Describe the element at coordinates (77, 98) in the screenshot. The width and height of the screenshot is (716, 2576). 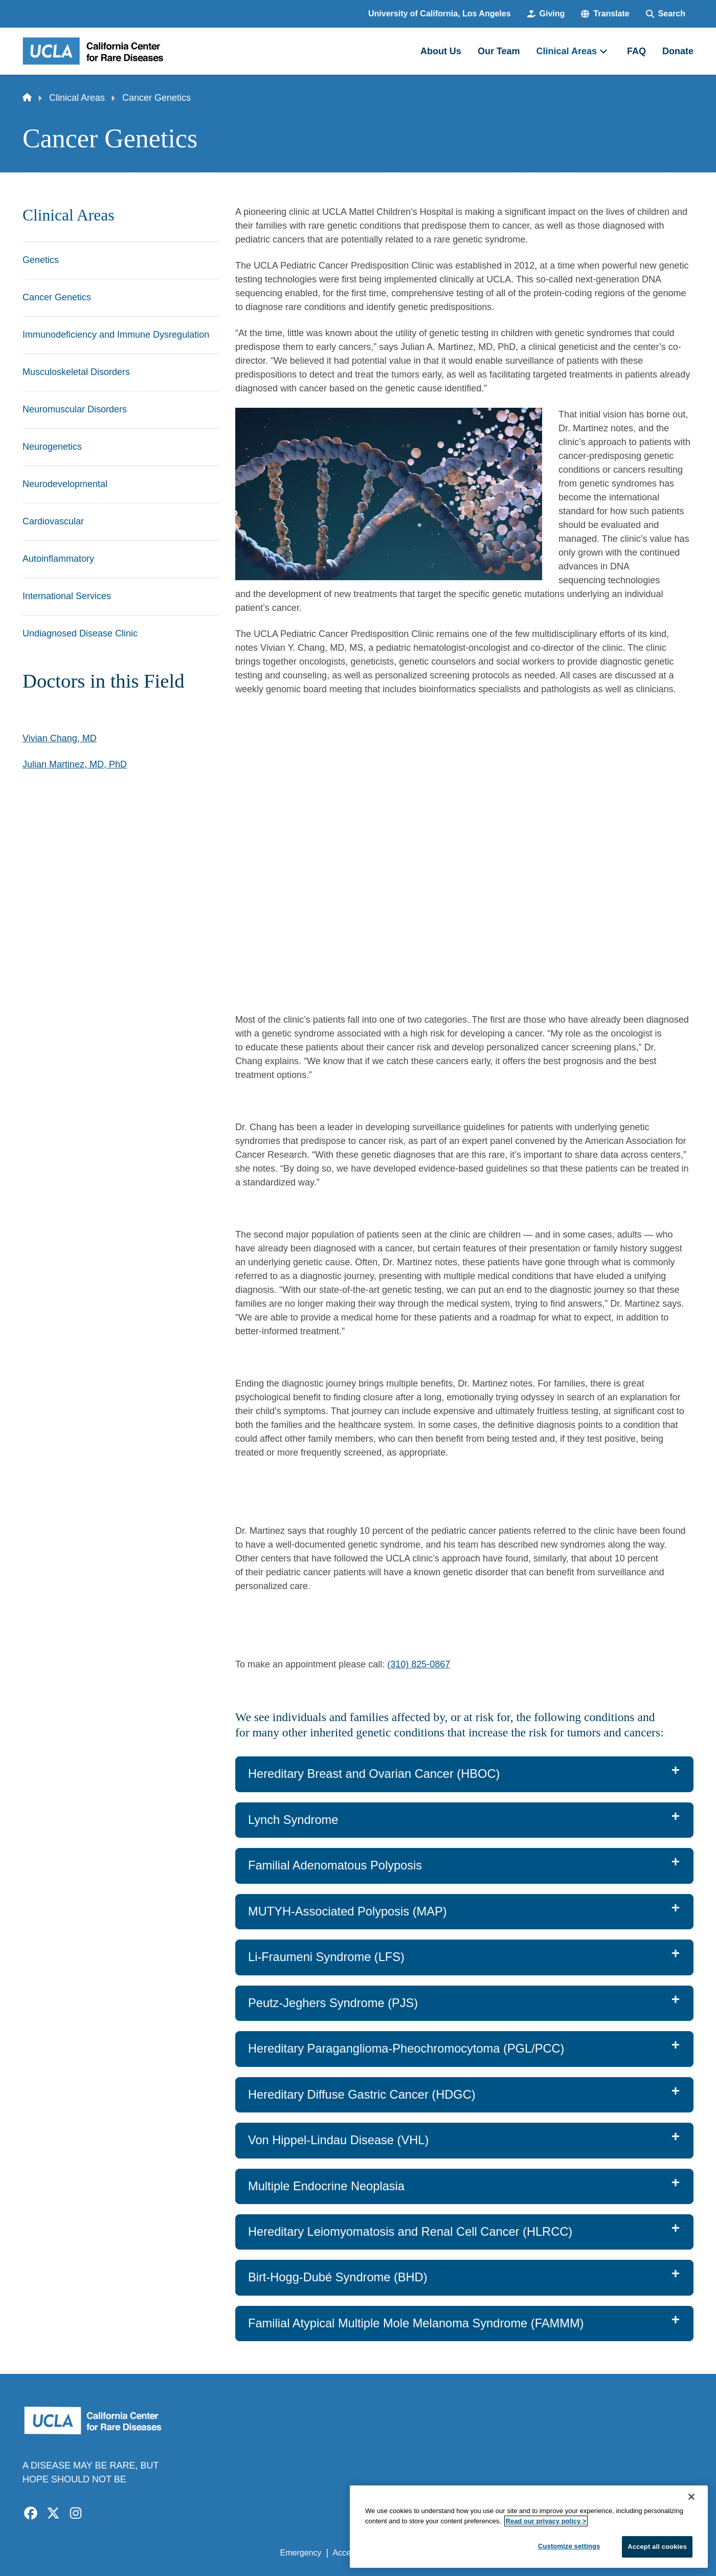
I see `Clinical Areas` at that location.